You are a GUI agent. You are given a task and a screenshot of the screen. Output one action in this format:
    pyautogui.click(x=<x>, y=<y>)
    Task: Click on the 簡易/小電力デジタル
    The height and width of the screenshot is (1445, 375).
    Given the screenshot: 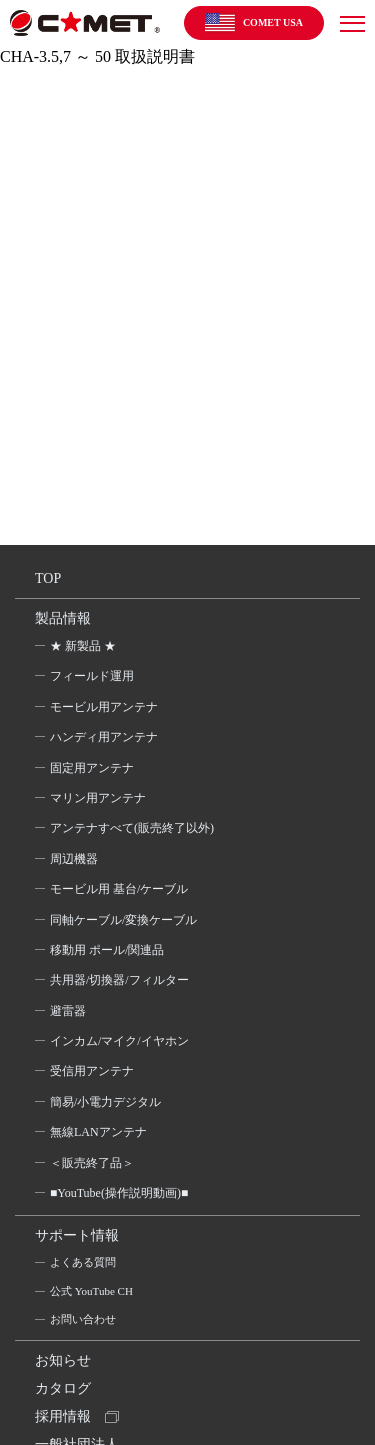 What is the action you would take?
    pyautogui.click(x=105, y=1102)
    